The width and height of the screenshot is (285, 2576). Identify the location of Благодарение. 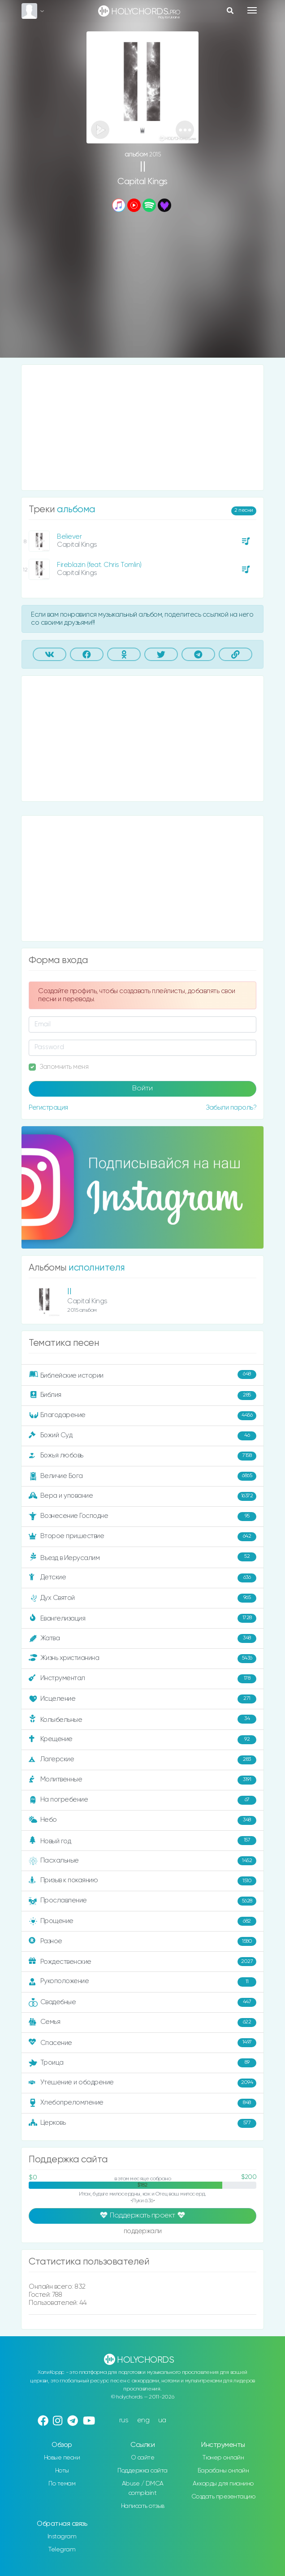
(142, 1415).